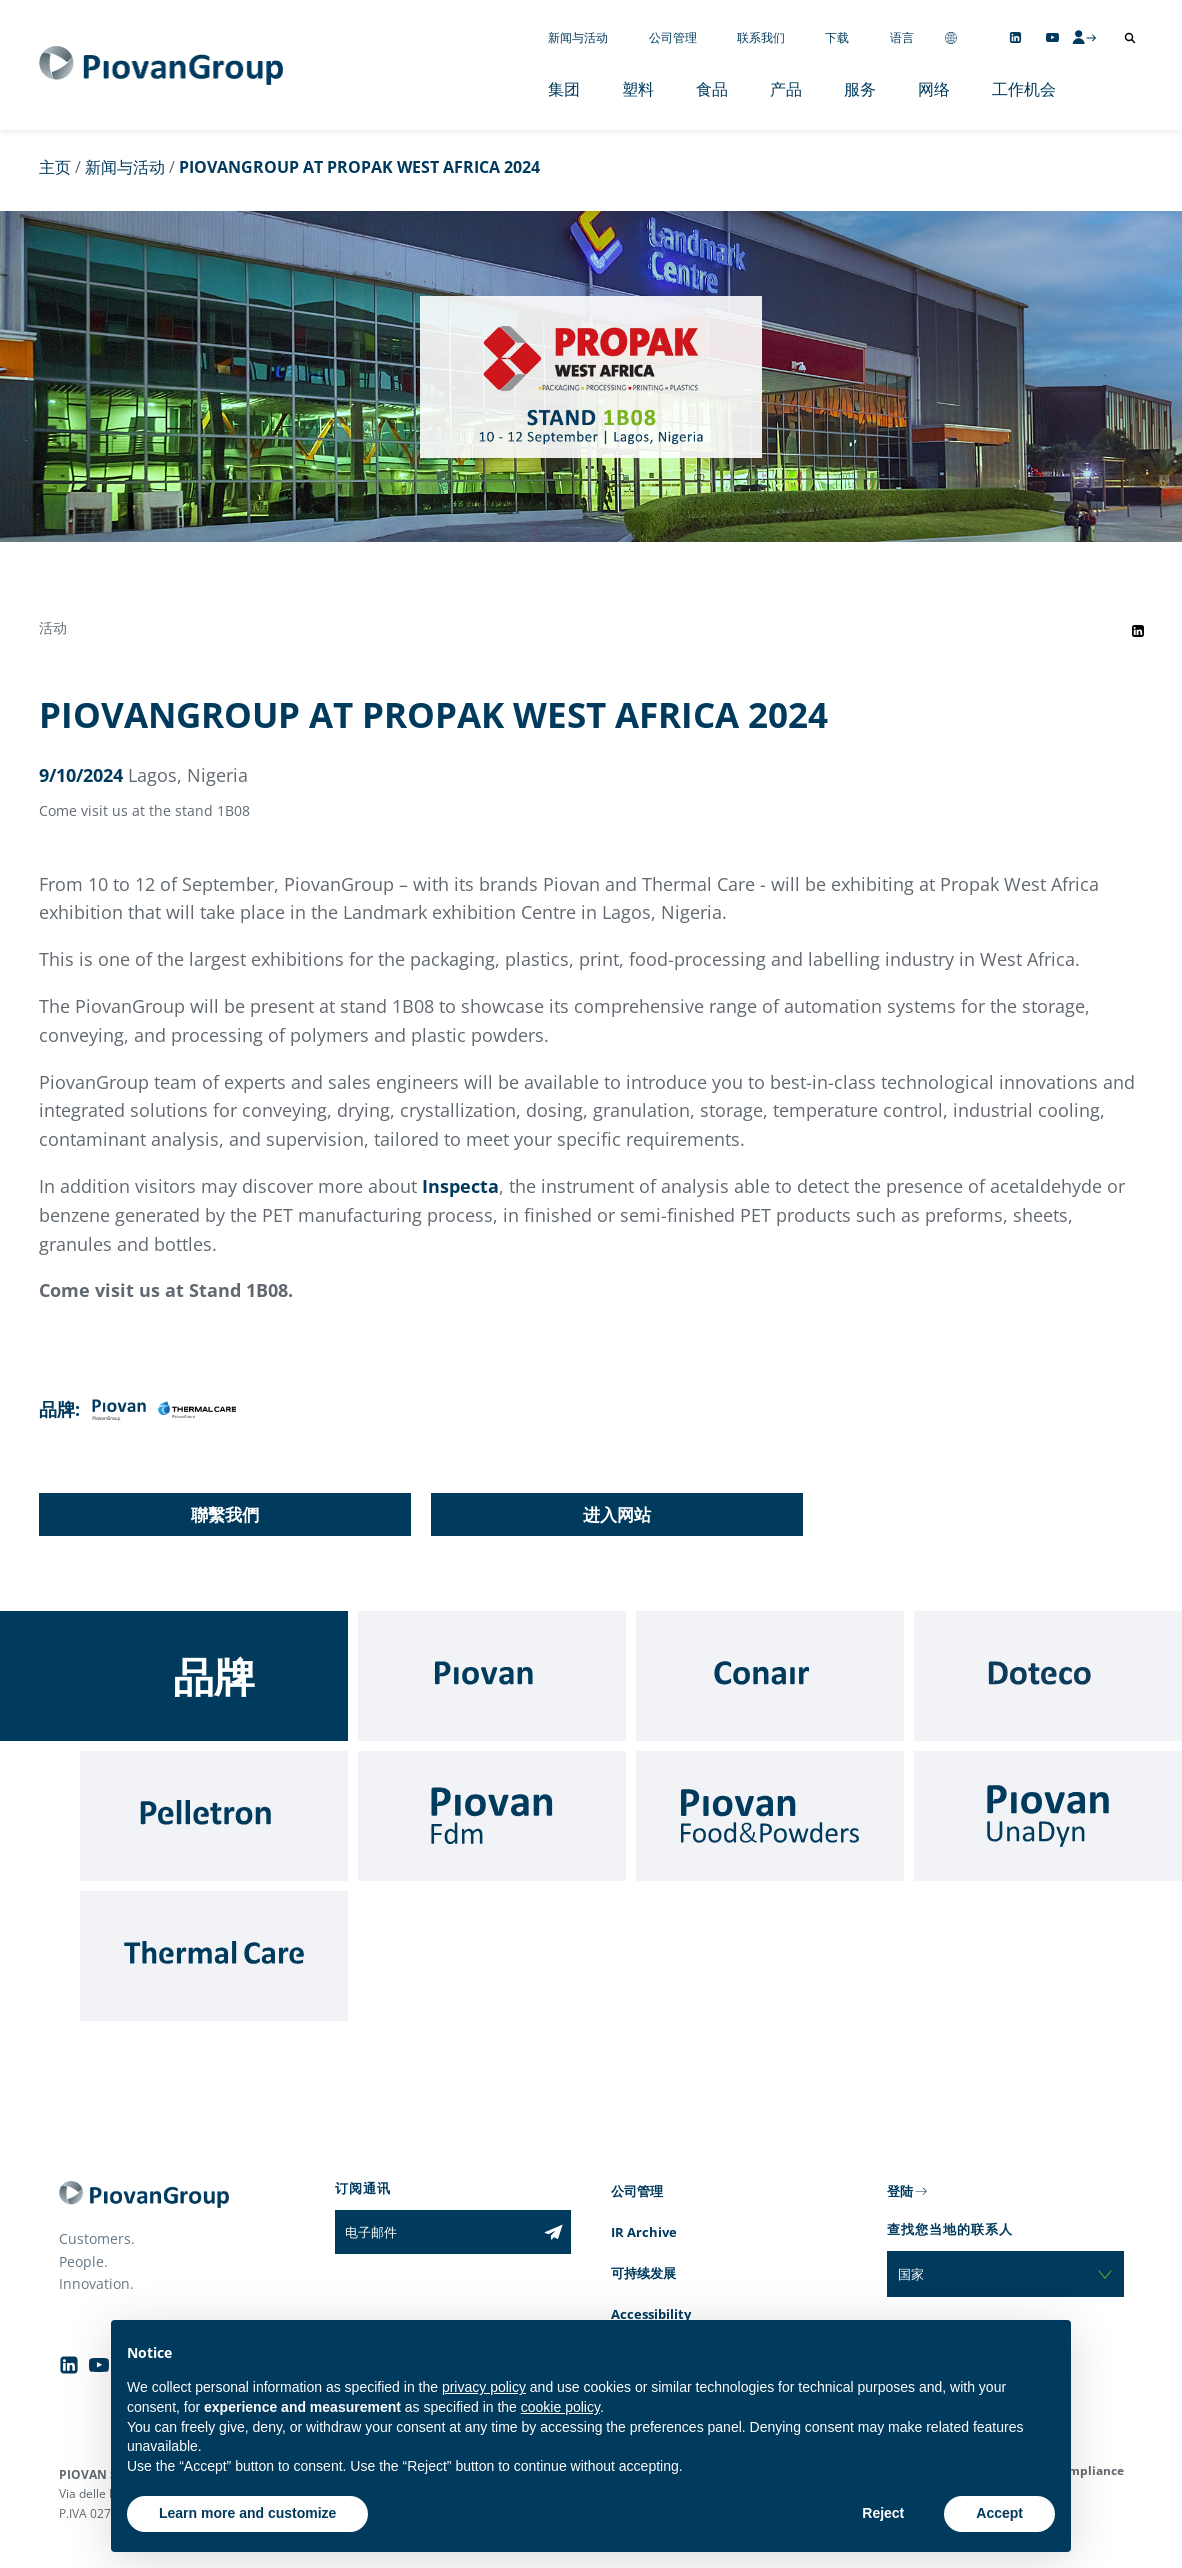 The height and width of the screenshot is (2568, 1182). What do you see at coordinates (1048, 1816) in the screenshot?
I see `[UnaDyn]` at bounding box center [1048, 1816].